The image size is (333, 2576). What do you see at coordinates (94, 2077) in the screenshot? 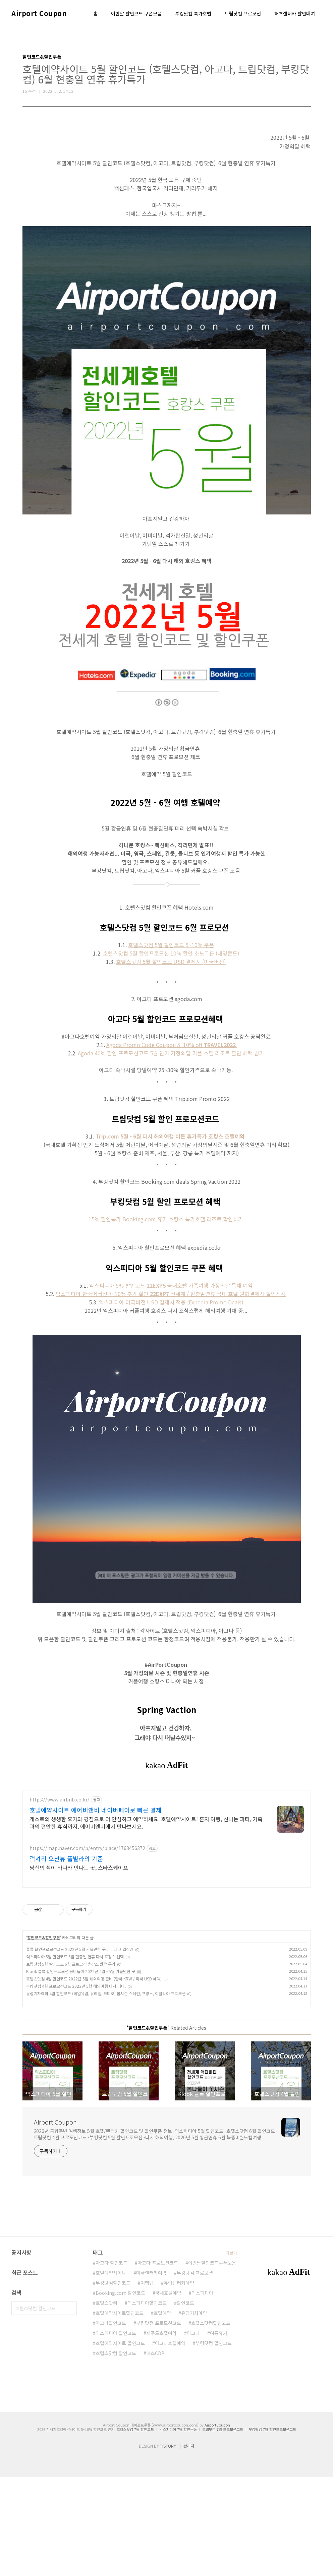
I see `호텔스닷컴 4월 할인코드 2022년 5월 해외여행 준비 (한국 KRW / 미국 USD 혜택)` at bounding box center [94, 2077].